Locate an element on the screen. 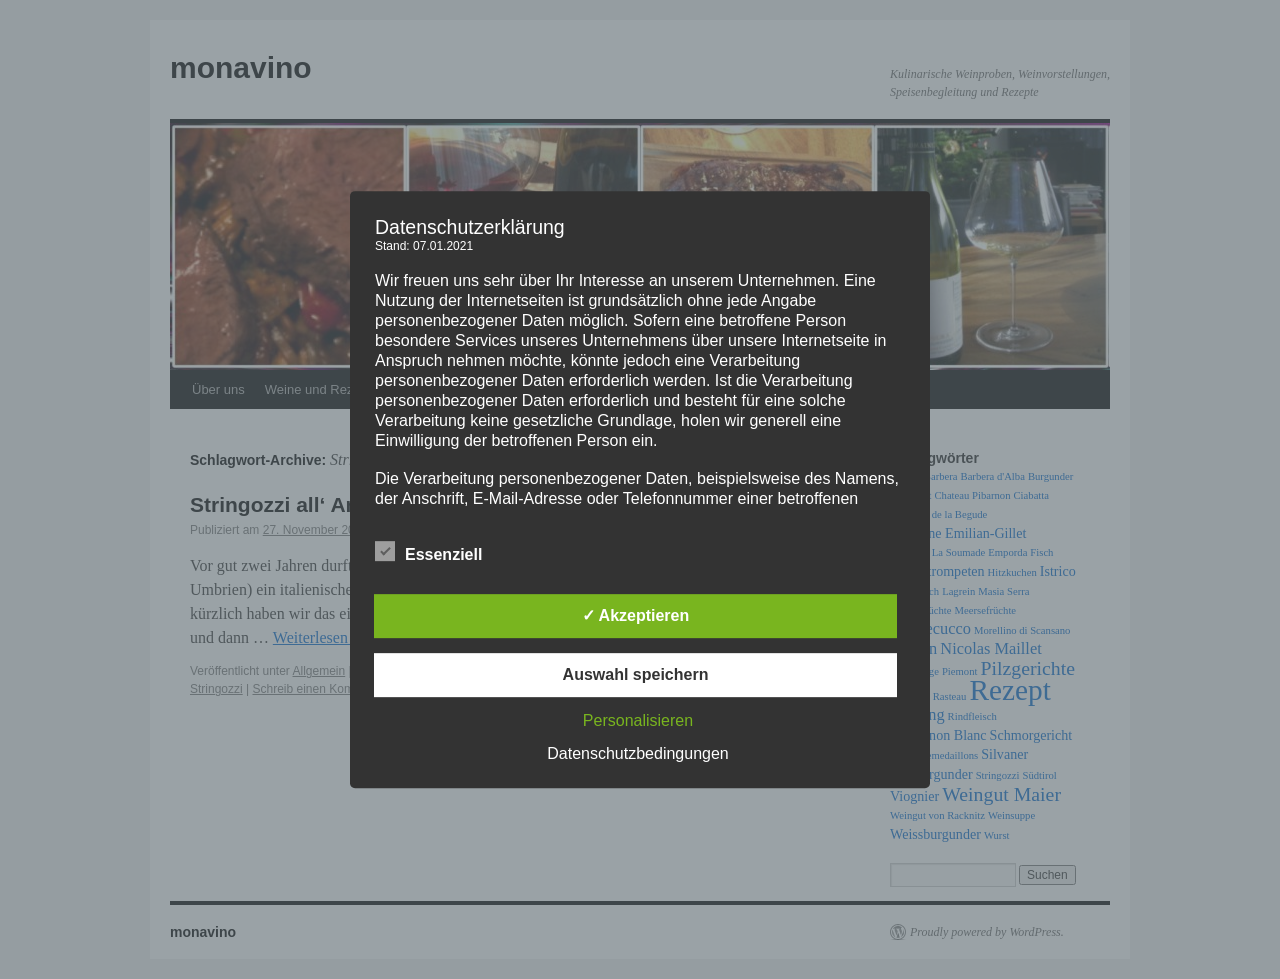 The height and width of the screenshot is (979, 1280). ✓ Akzeptieren is located at coordinates (636, 615).